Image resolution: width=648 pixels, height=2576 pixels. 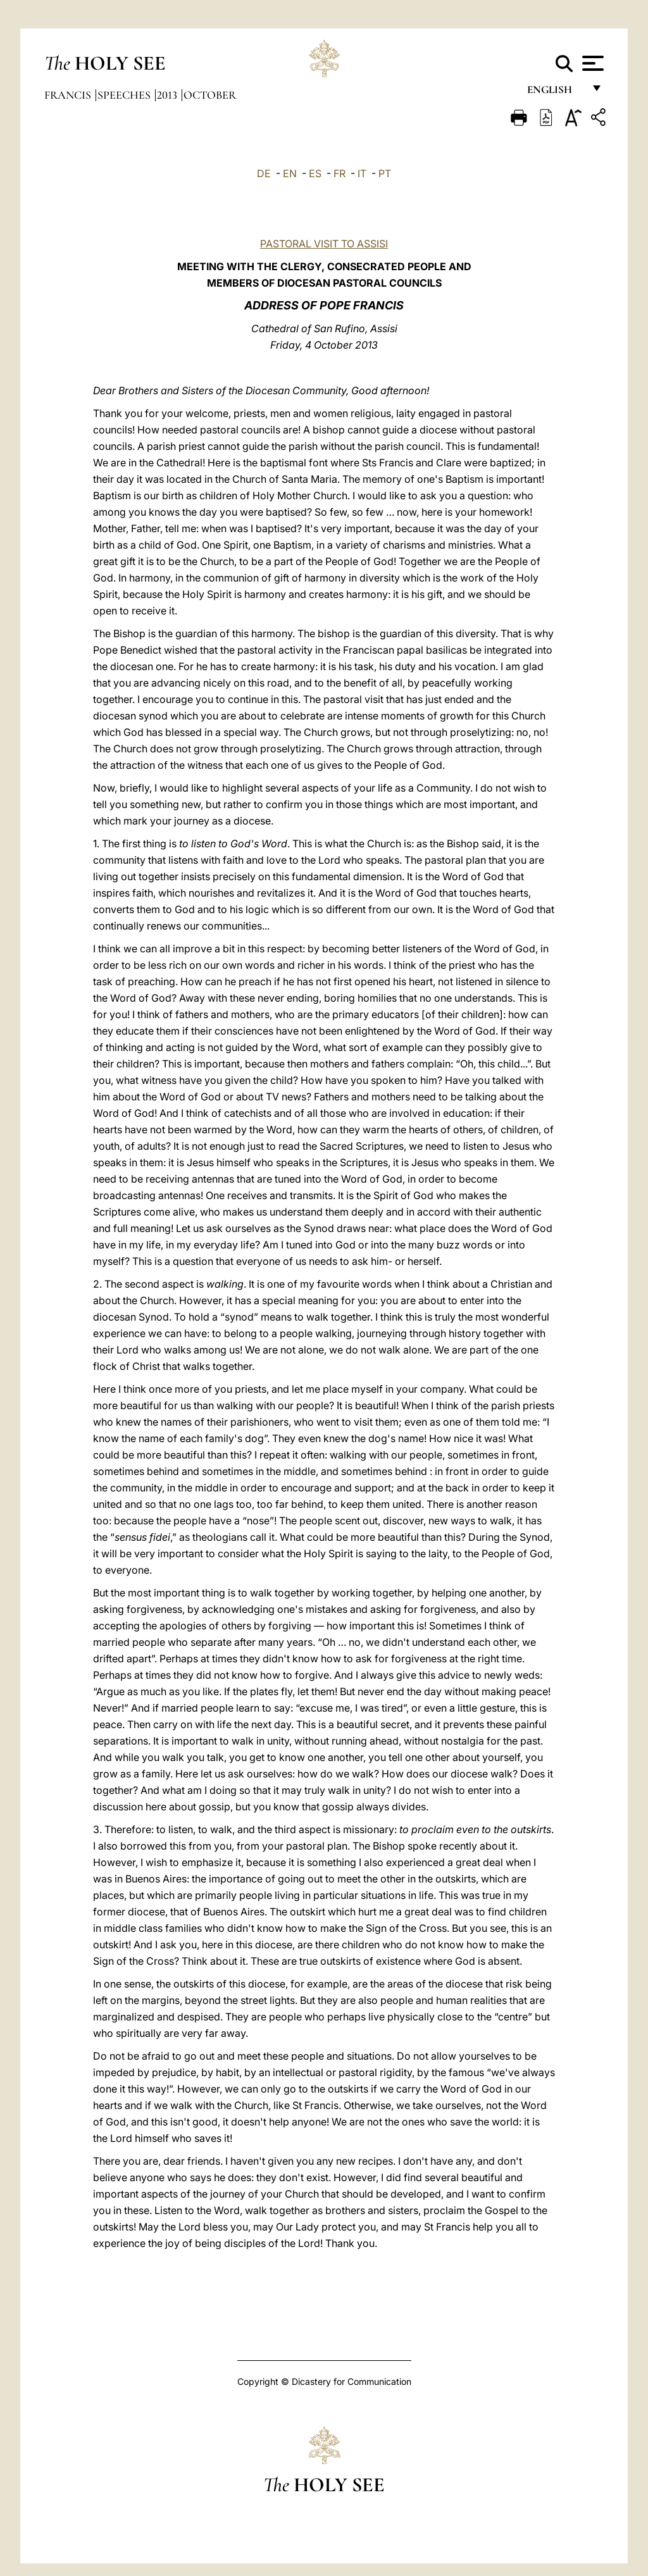 I want to click on October, so click(x=210, y=95).